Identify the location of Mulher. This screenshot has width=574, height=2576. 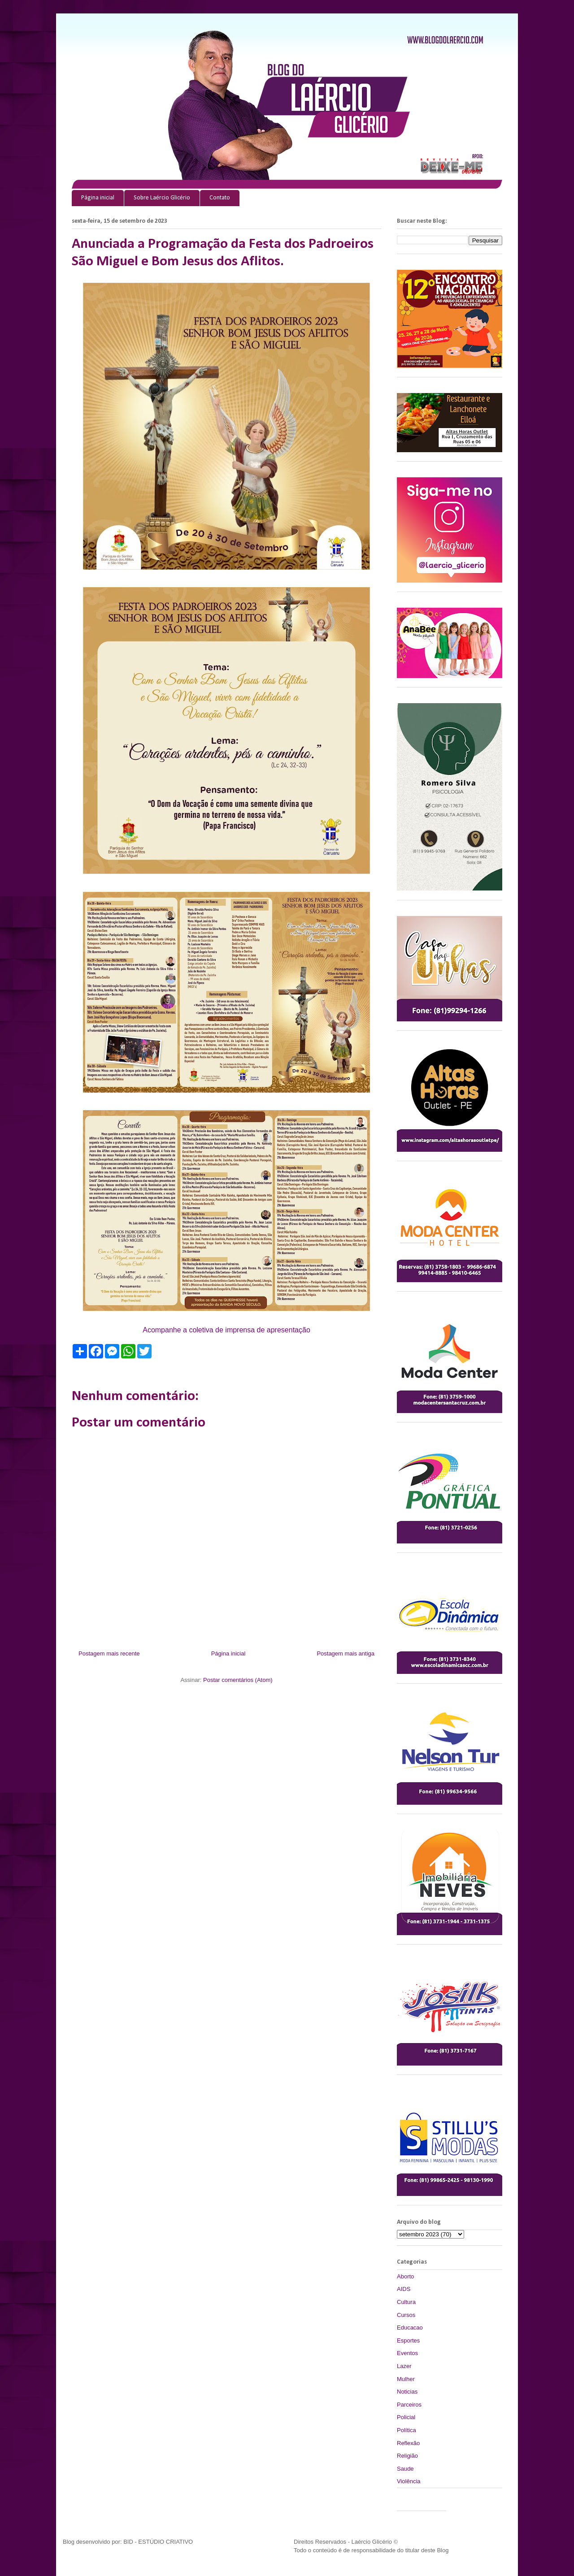
(406, 2379).